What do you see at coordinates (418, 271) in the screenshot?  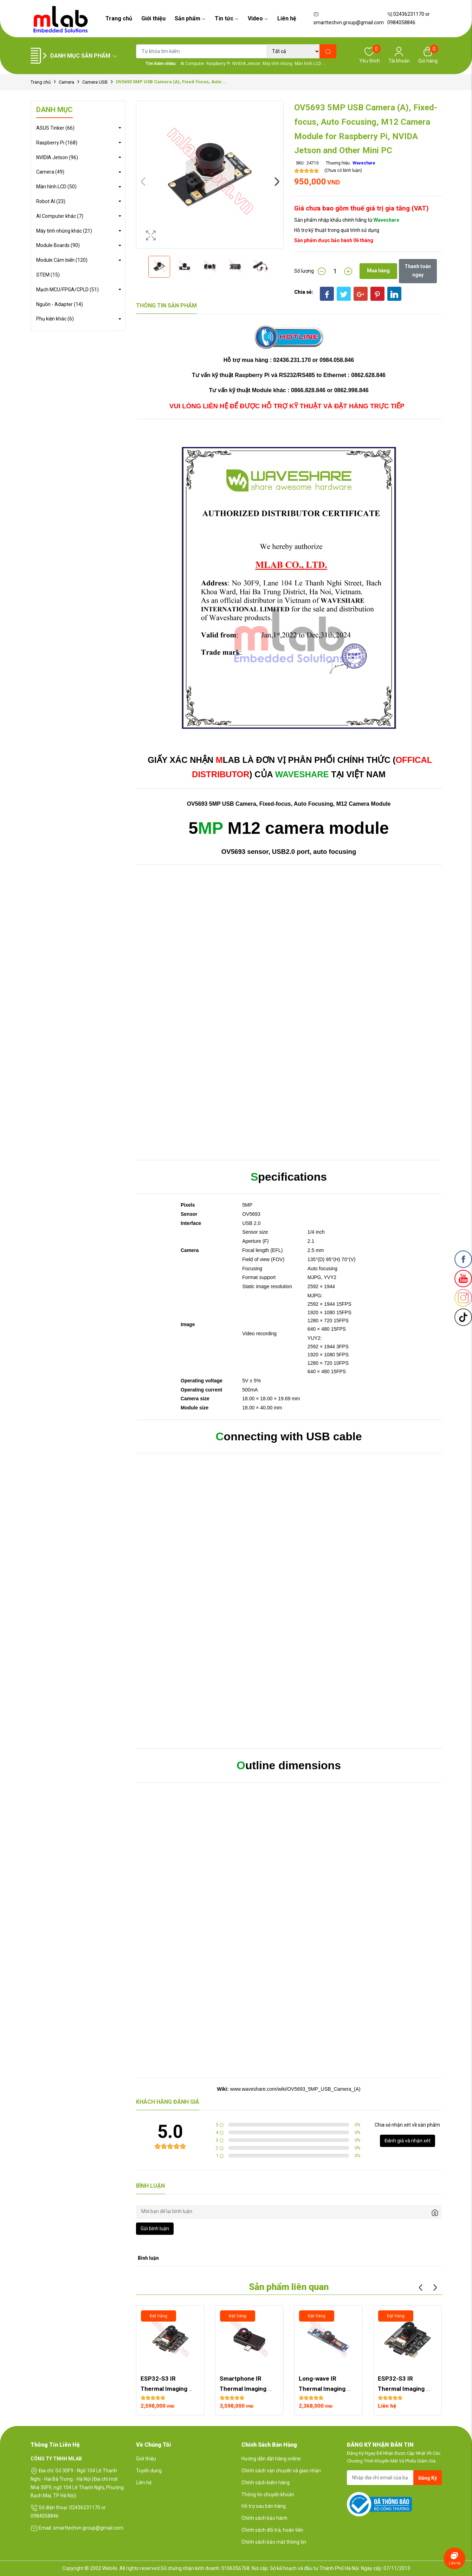 I see `Thanh toán ngay` at bounding box center [418, 271].